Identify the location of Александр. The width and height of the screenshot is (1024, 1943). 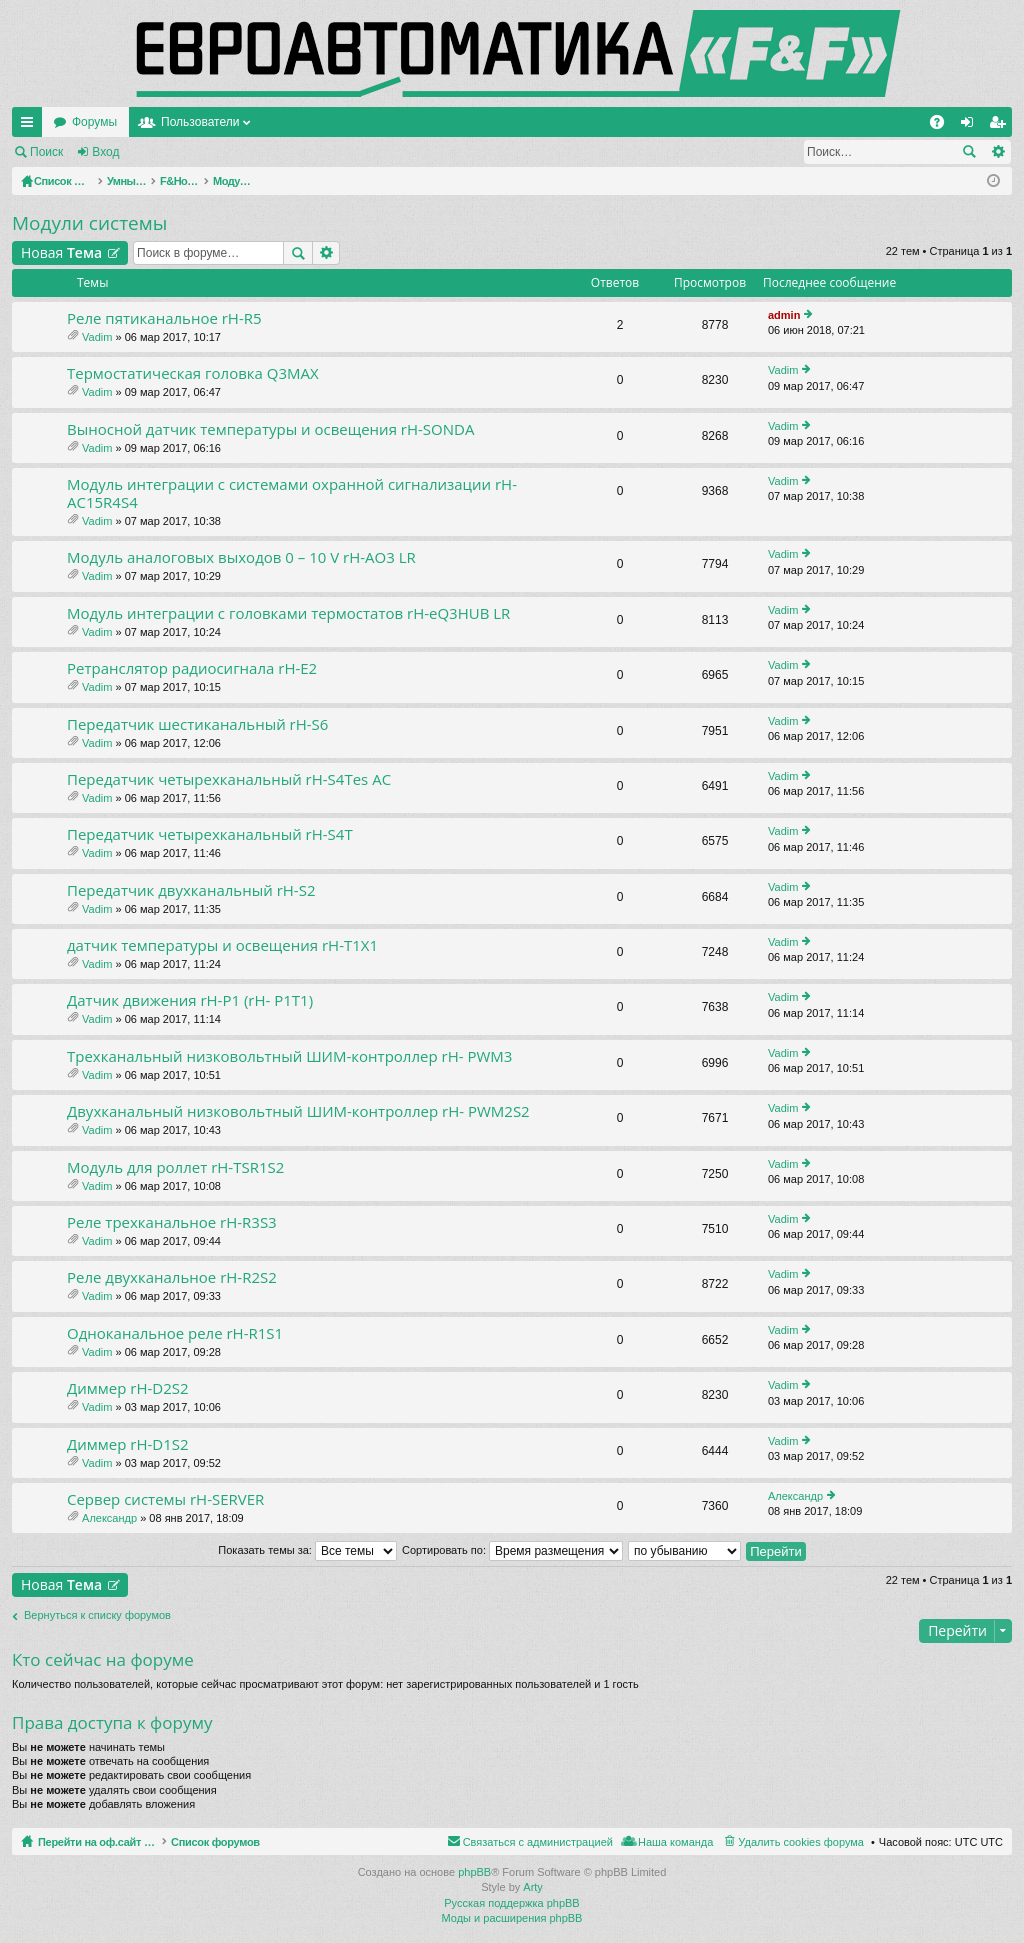
(109, 1518).